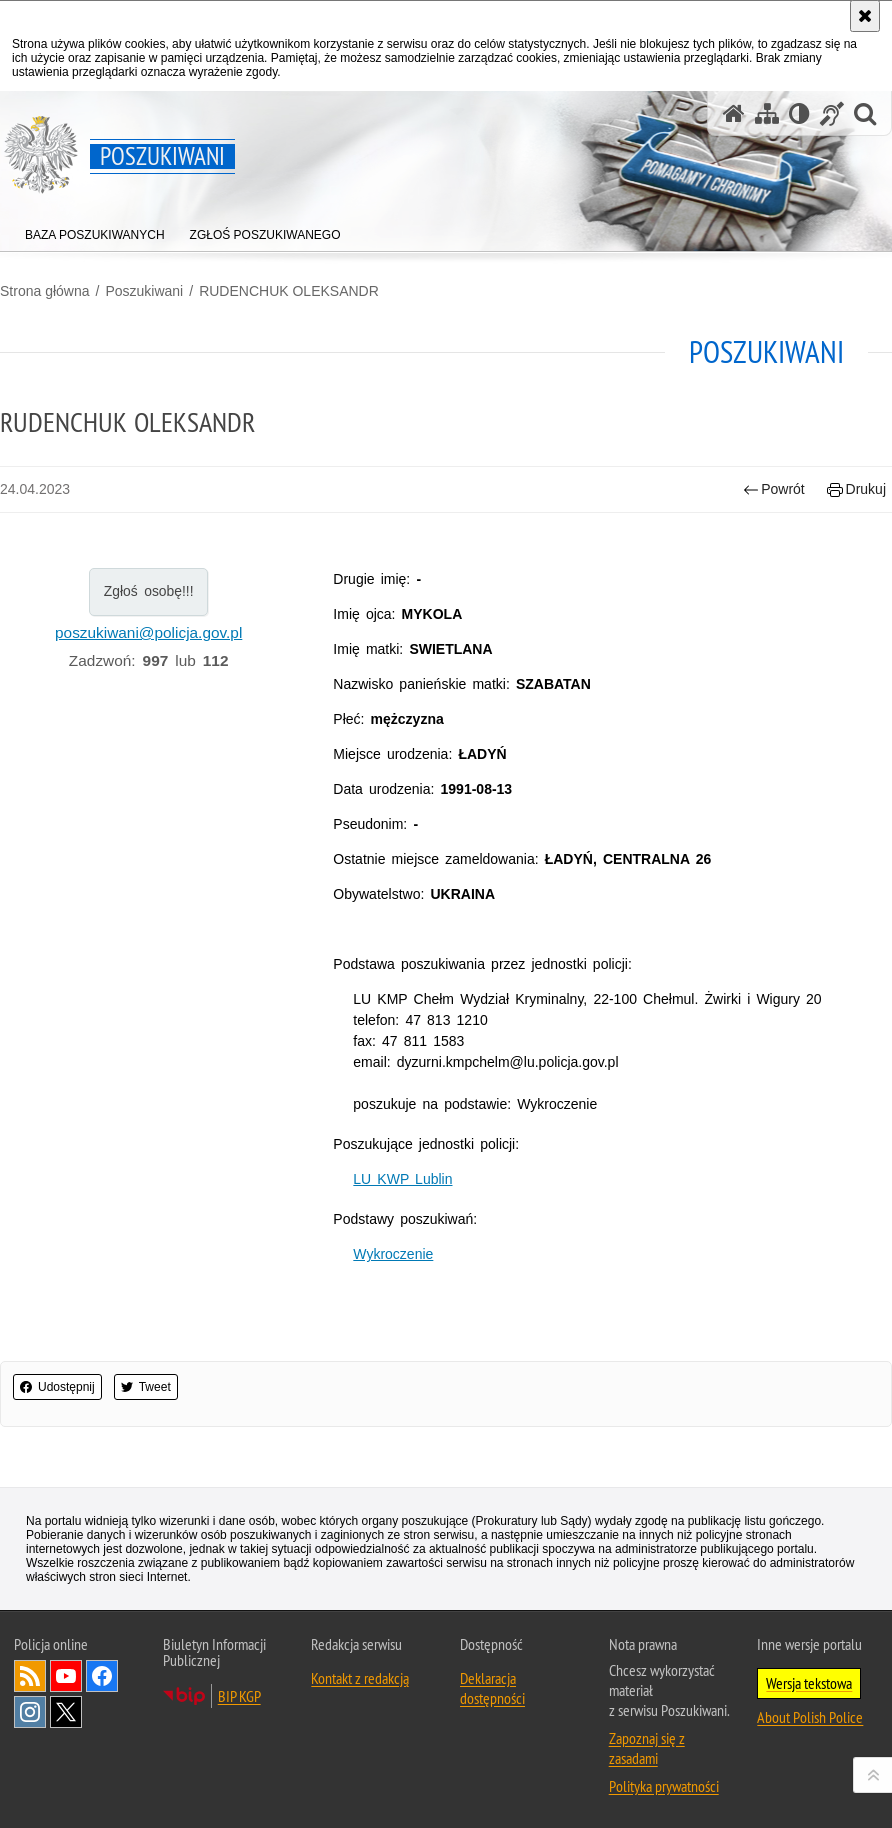 The image size is (892, 1828). What do you see at coordinates (799, 113) in the screenshot?
I see `[Wersja tekstowa]` at bounding box center [799, 113].